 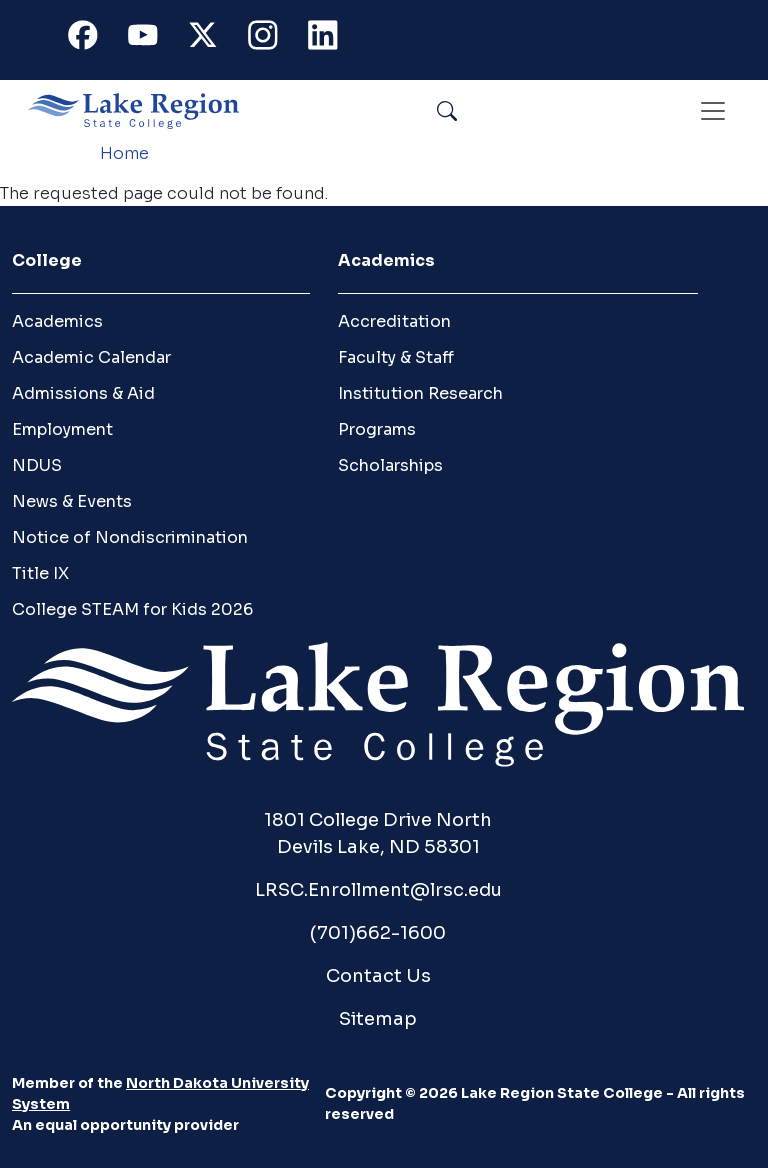 I want to click on Faculty & Staff, so click(x=396, y=357).